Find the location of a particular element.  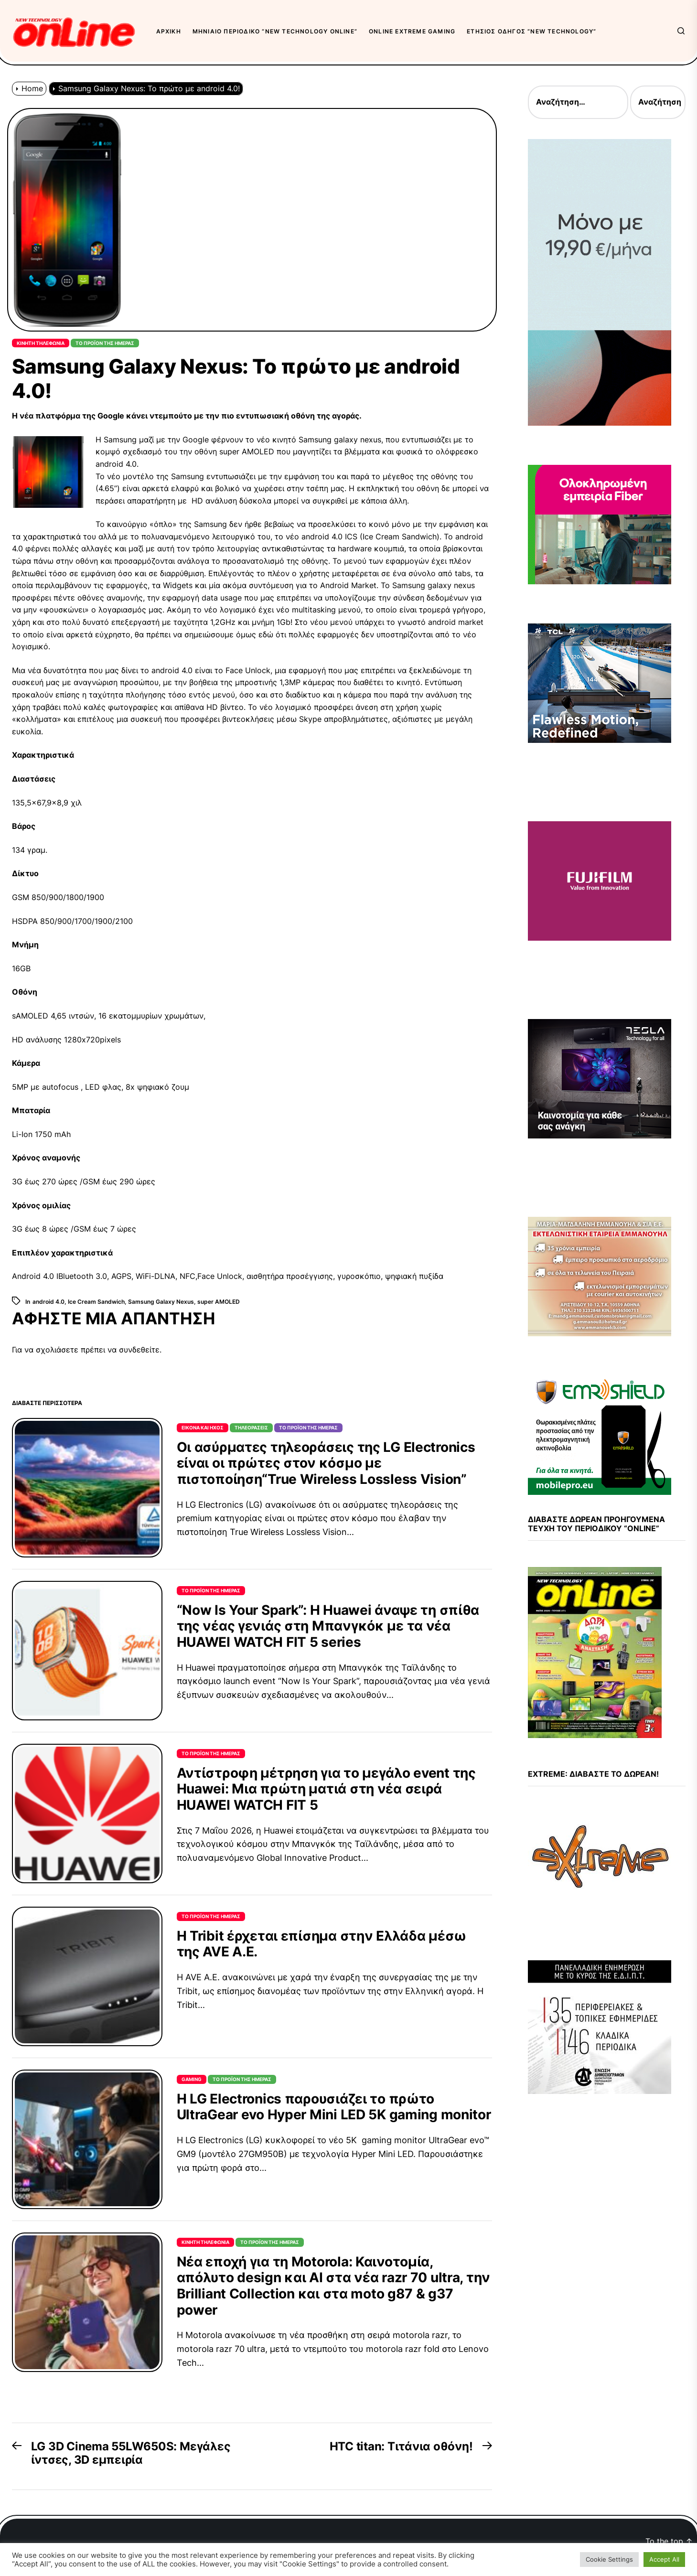

Αρχική is located at coordinates (168, 31).